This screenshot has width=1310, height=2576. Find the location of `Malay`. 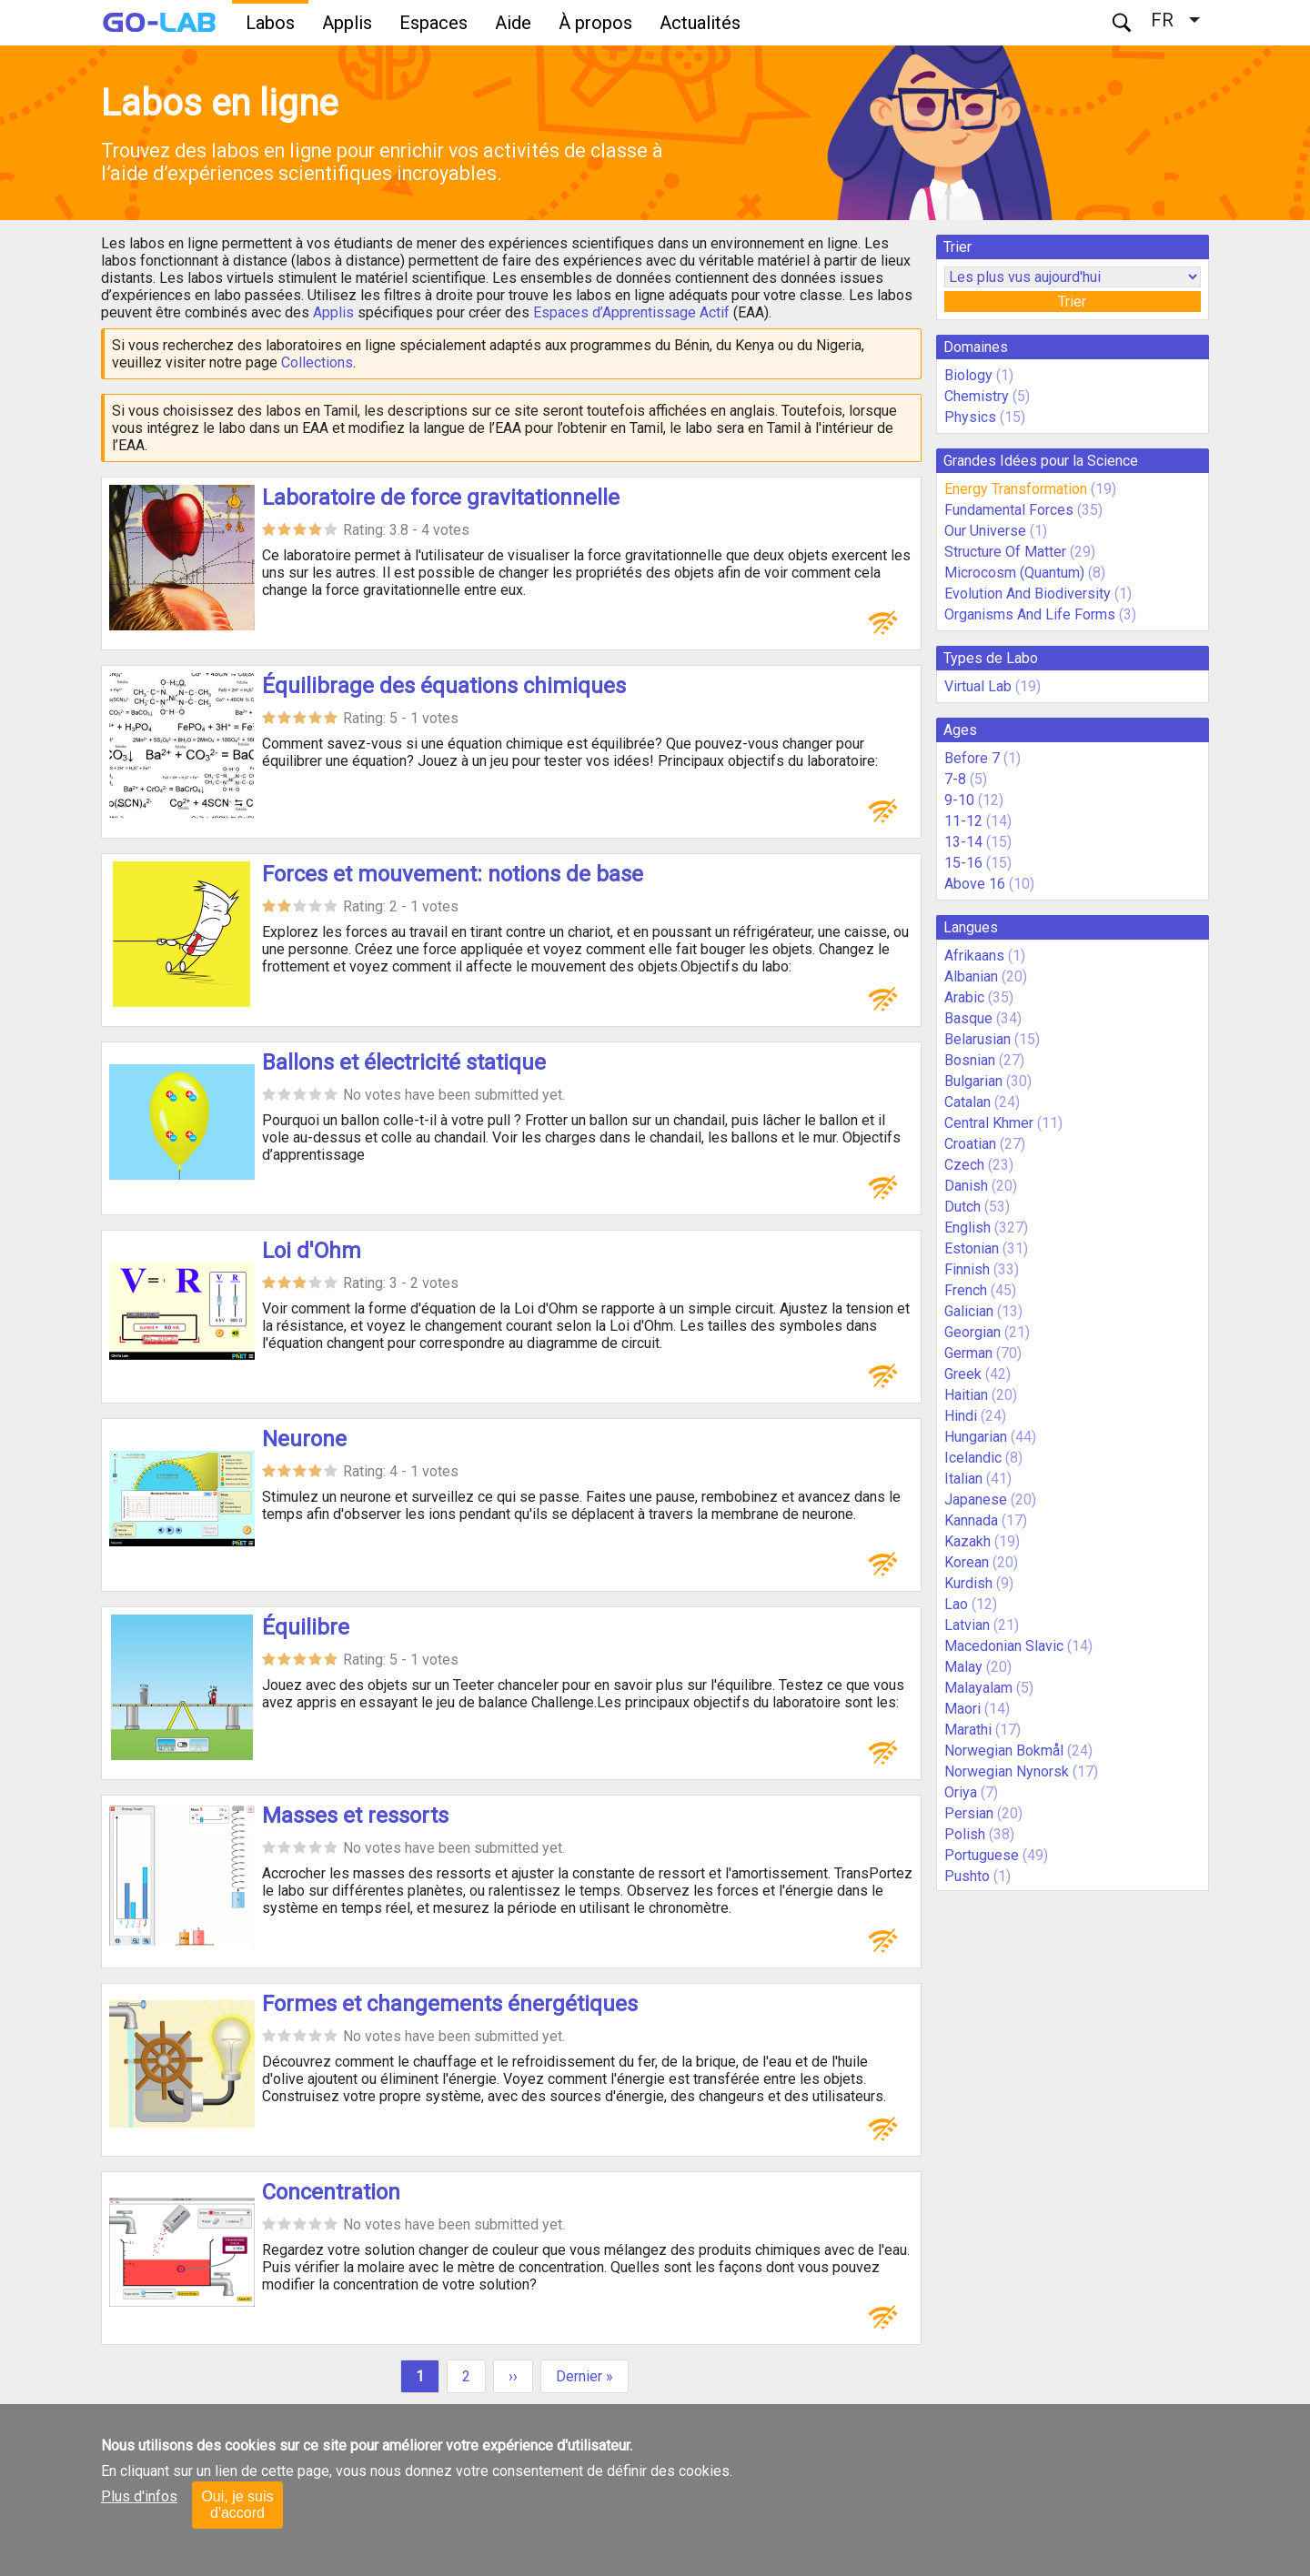

Malay is located at coordinates (963, 1666).